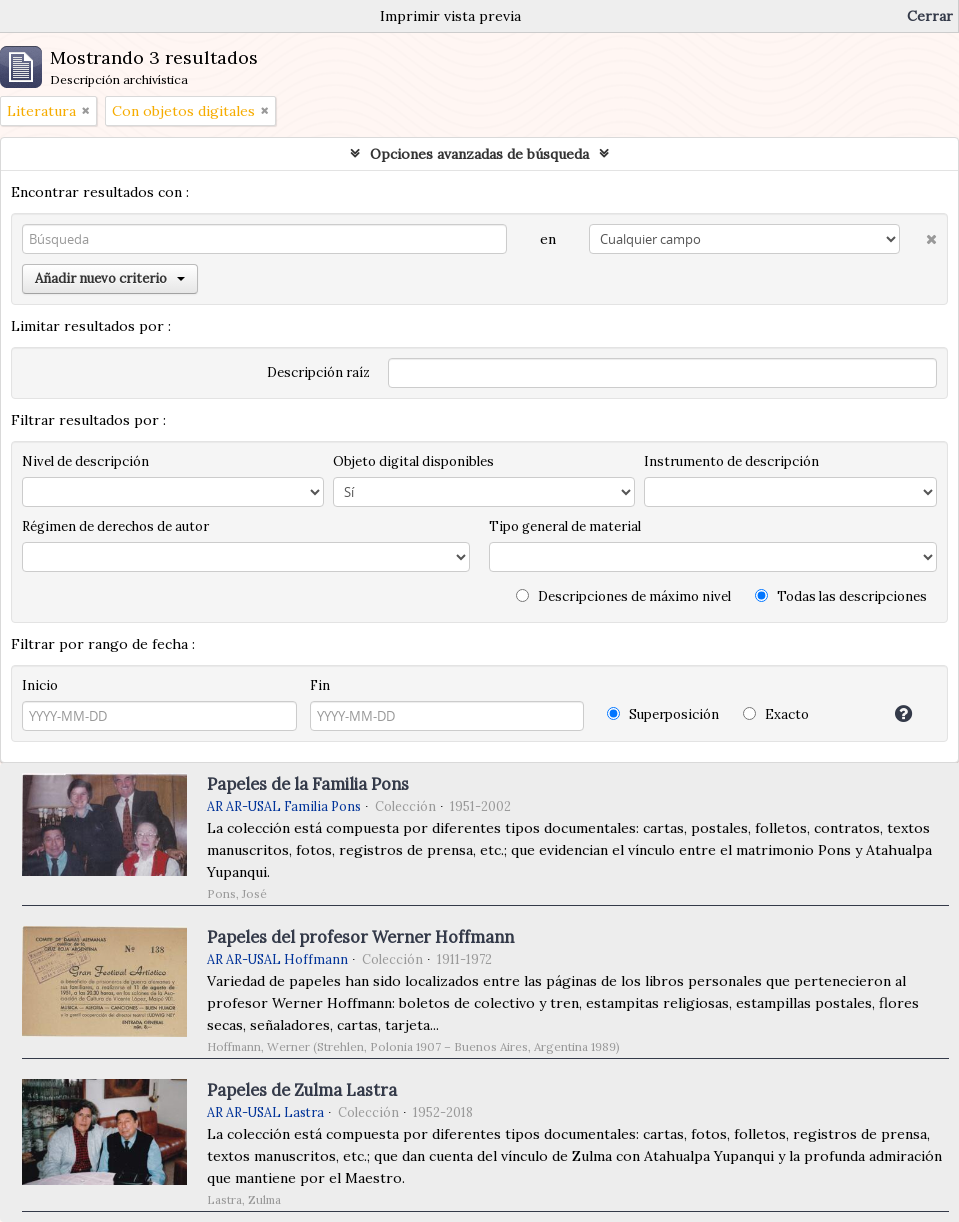  I want to click on Instrumento de descripción, so click(731, 461).